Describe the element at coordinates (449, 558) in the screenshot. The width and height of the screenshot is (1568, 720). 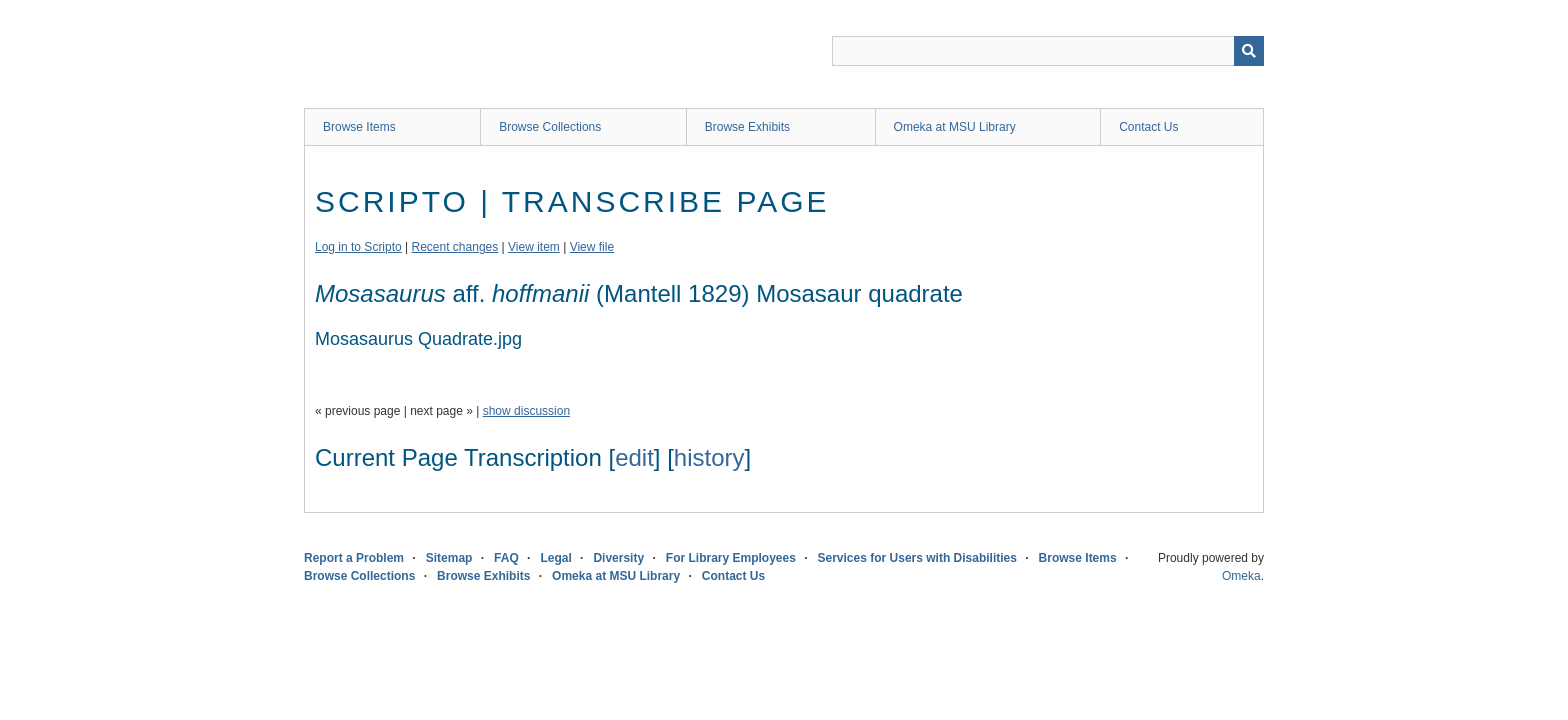
I see `Sitemap` at that location.